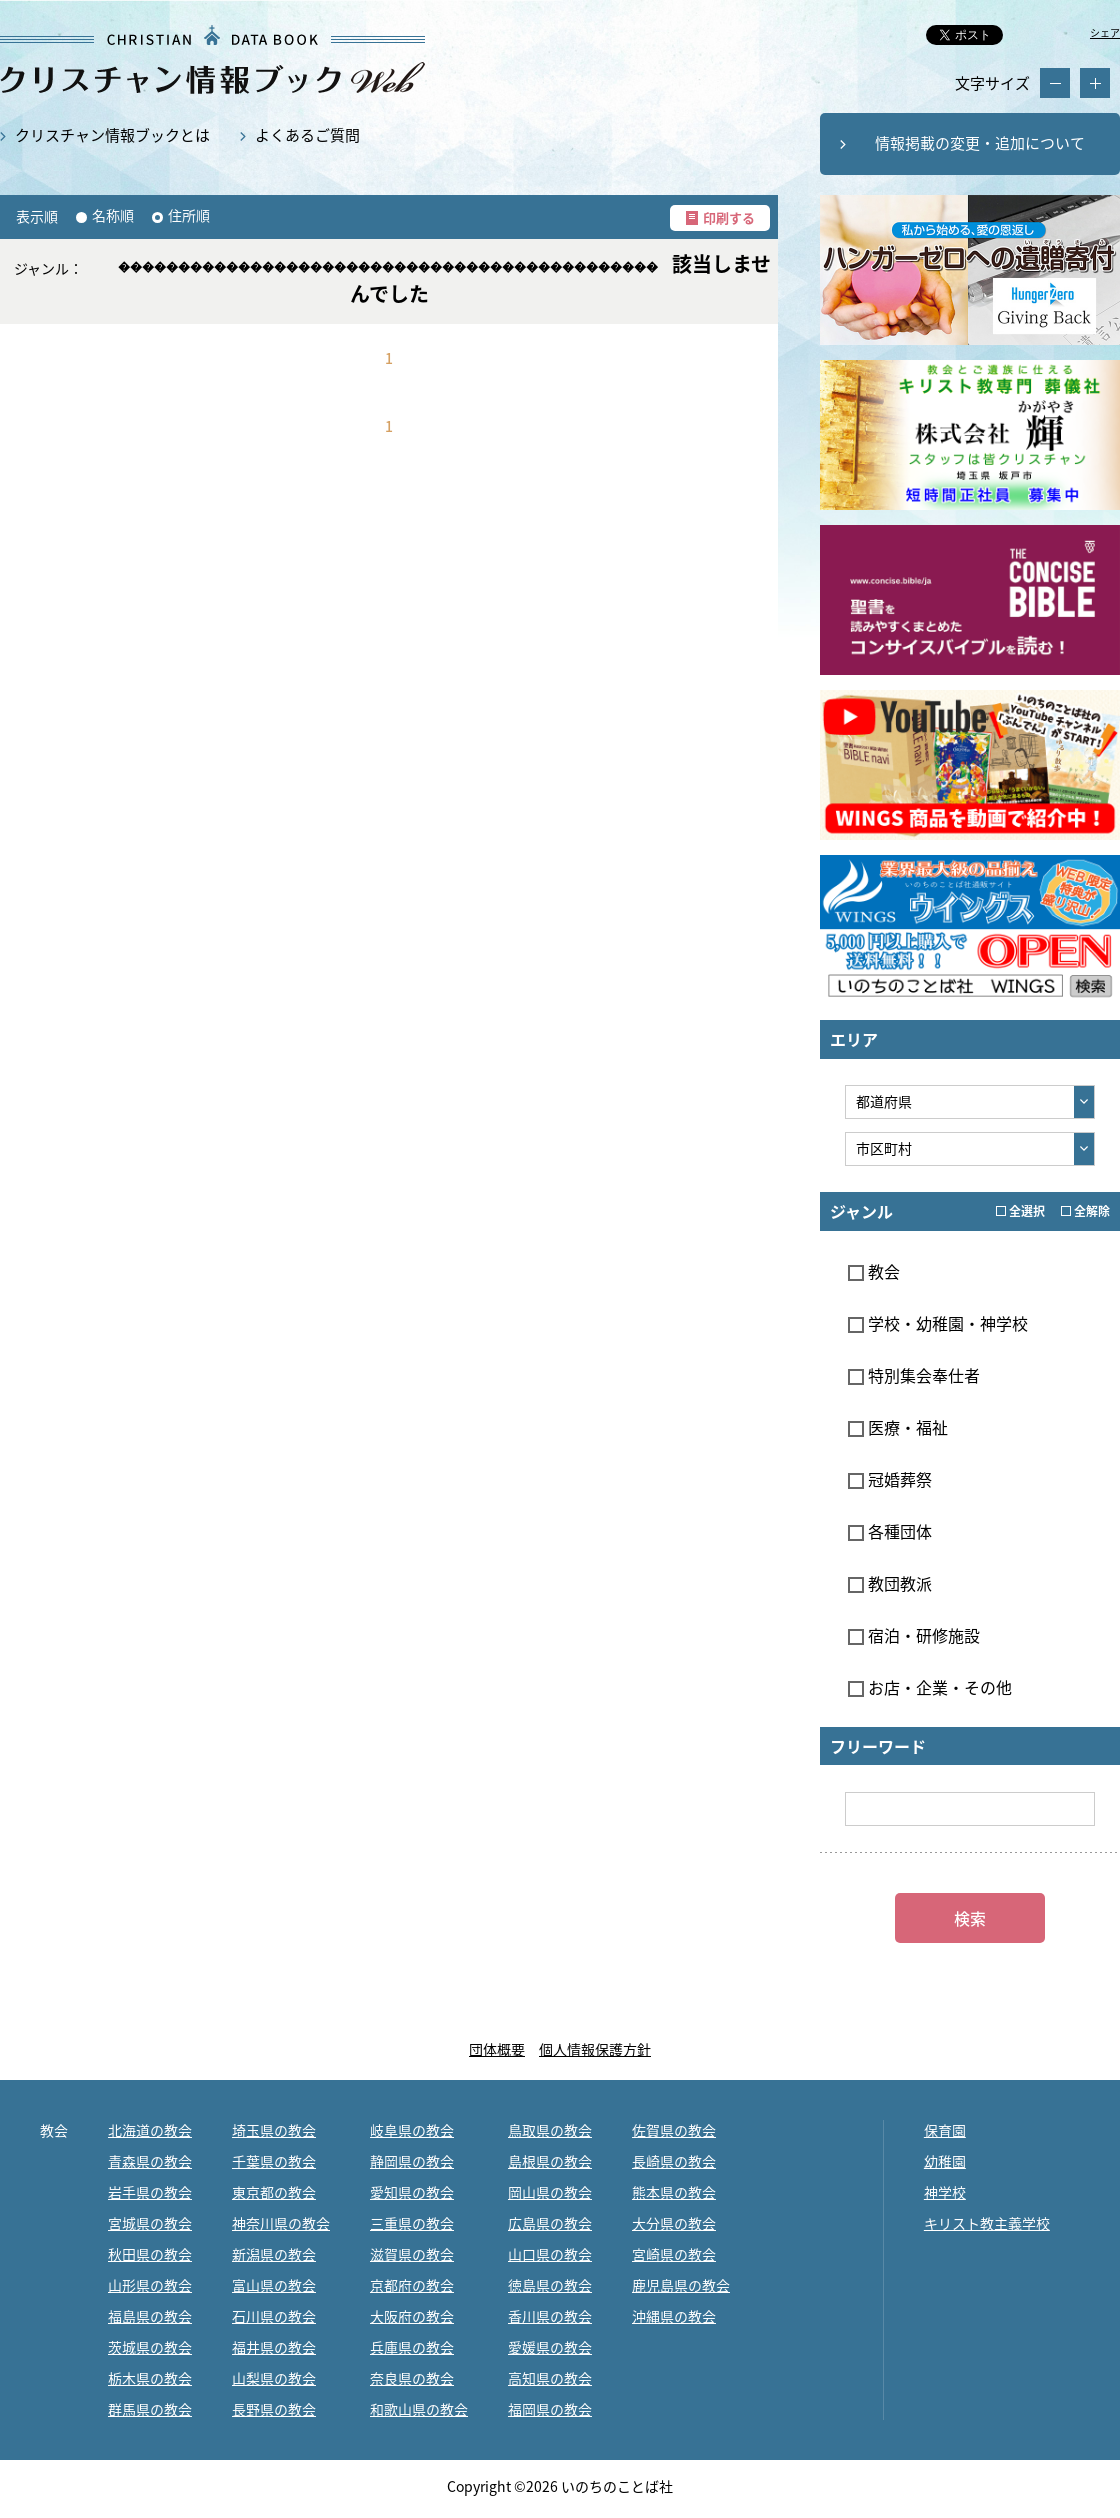 The image size is (1120, 2518). Describe the element at coordinates (419, 2409) in the screenshot. I see `和歌山県の教会` at that location.